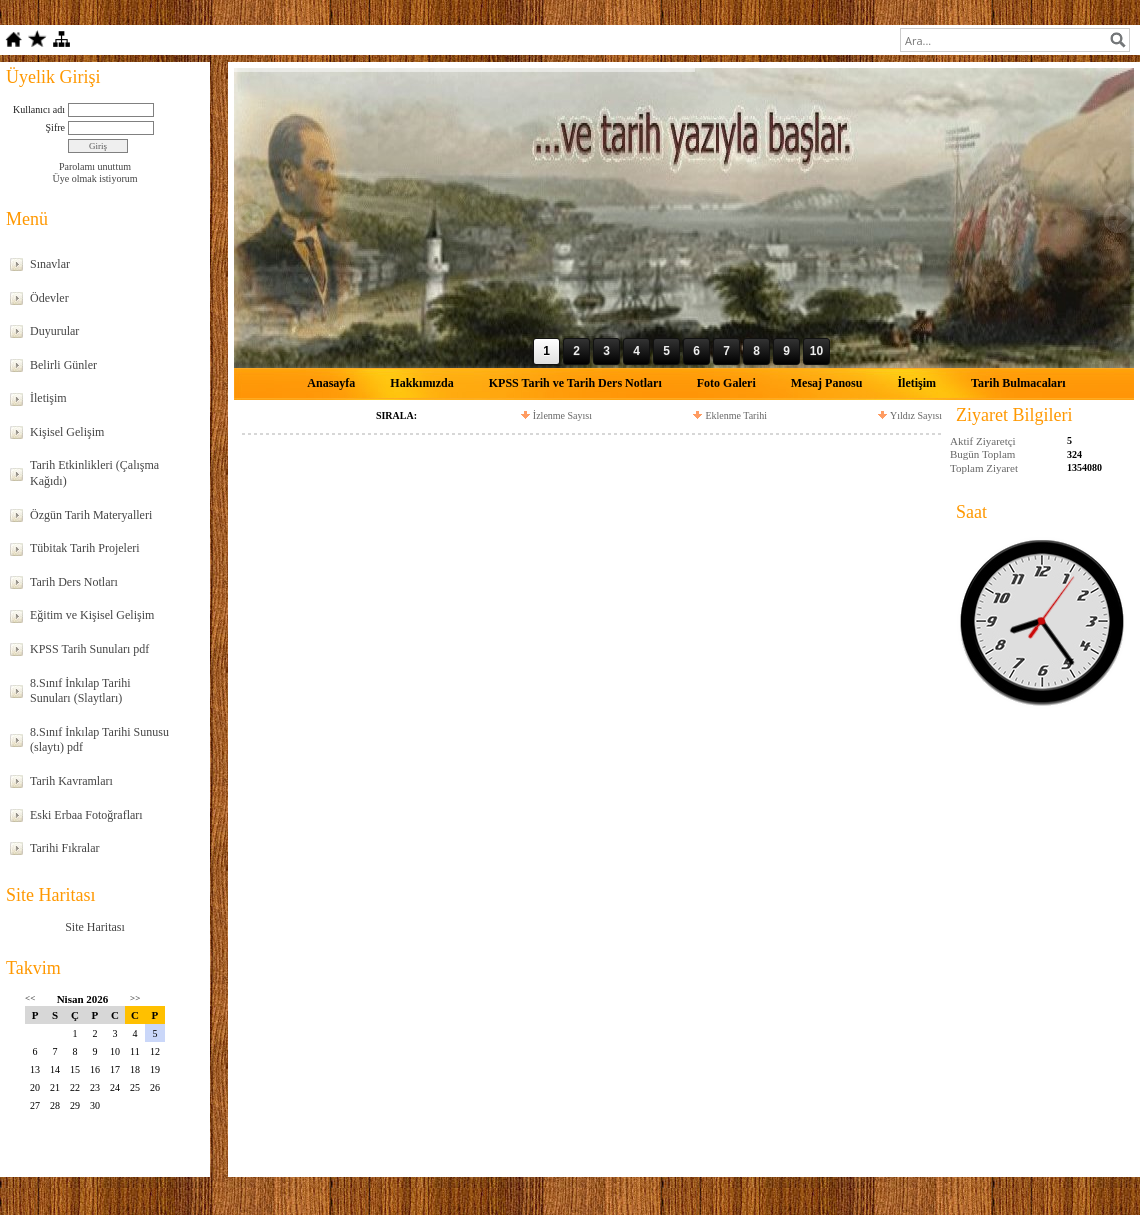 The height and width of the screenshot is (1215, 1140). I want to click on Özgün Tarih Materyalleri, so click(91, 515).